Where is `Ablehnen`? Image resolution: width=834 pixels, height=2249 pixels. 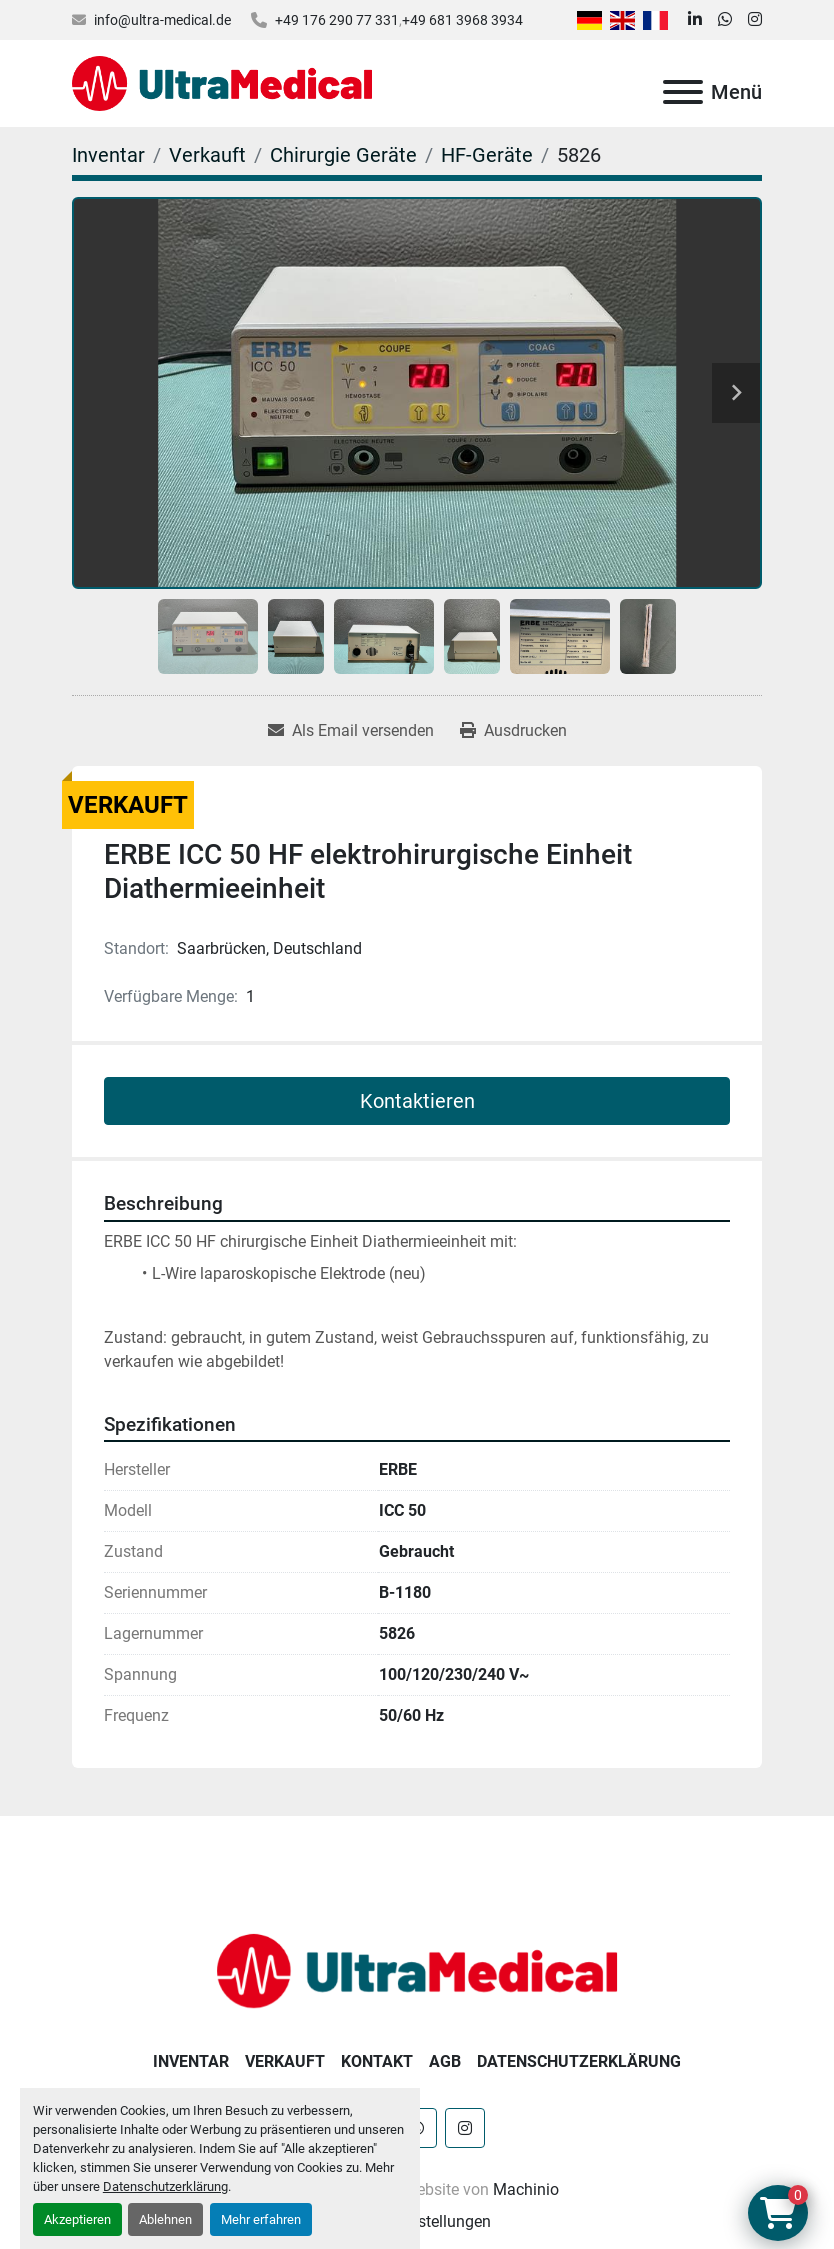 Ablehnen is located at coordinates (165, 2219).